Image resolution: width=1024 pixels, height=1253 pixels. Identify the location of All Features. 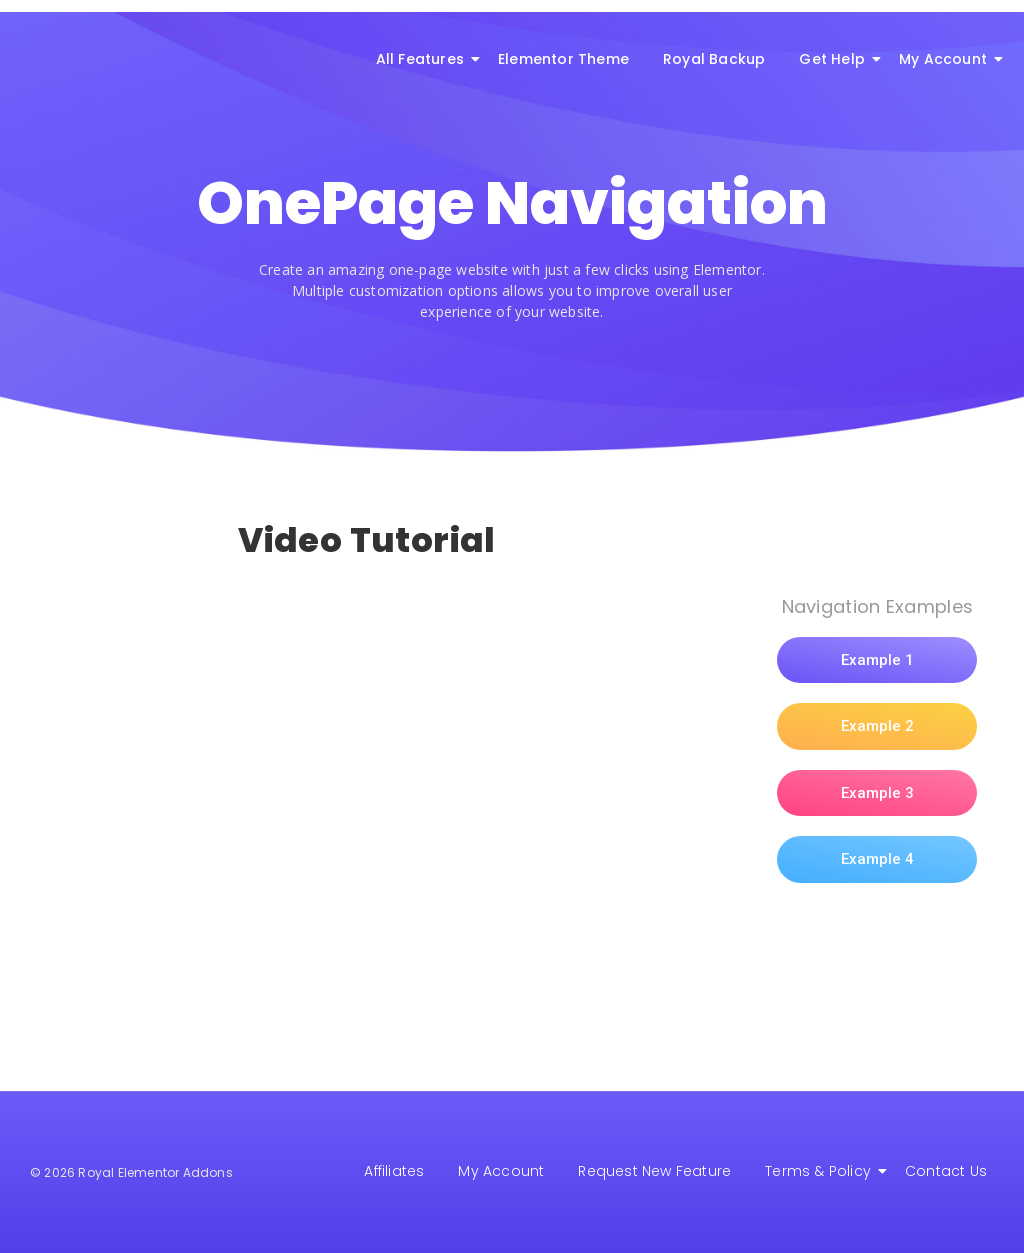
(423, 59).